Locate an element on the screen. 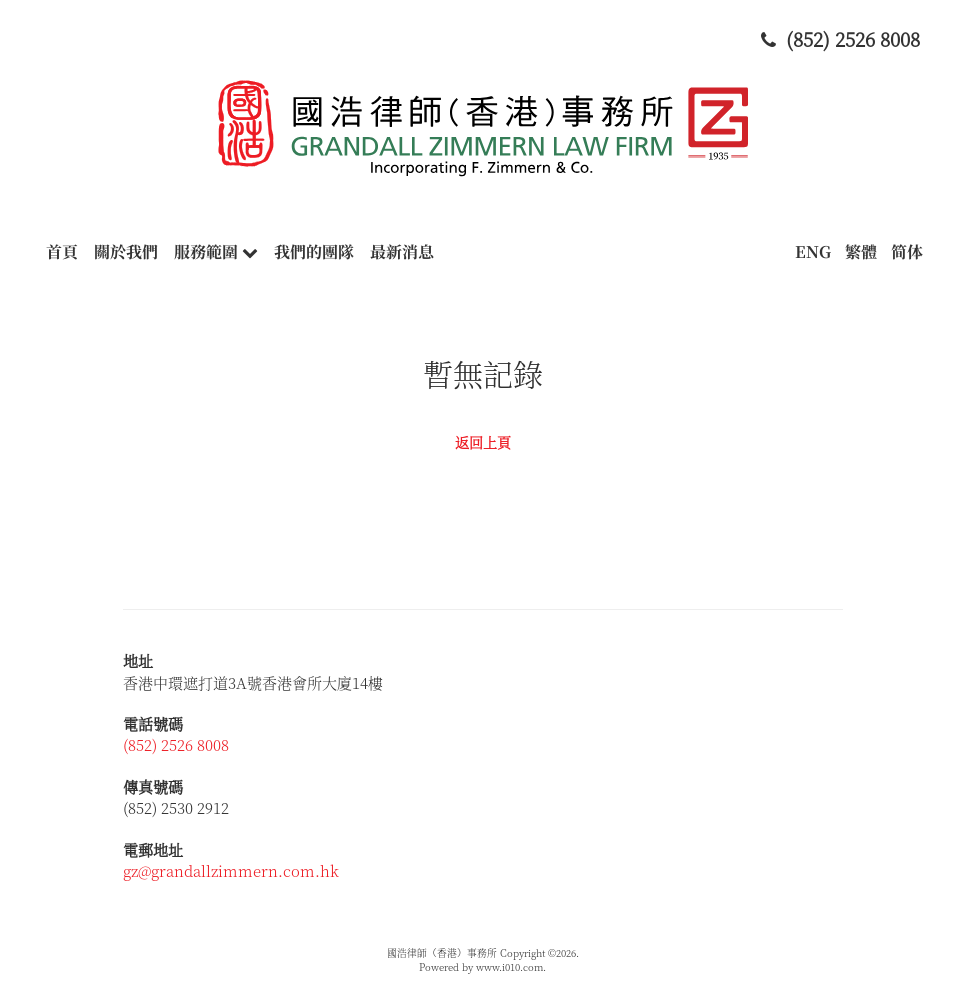 The width and height of the screenshot is (965, 990). 返回上頁 is located at coordinates (483, 442).